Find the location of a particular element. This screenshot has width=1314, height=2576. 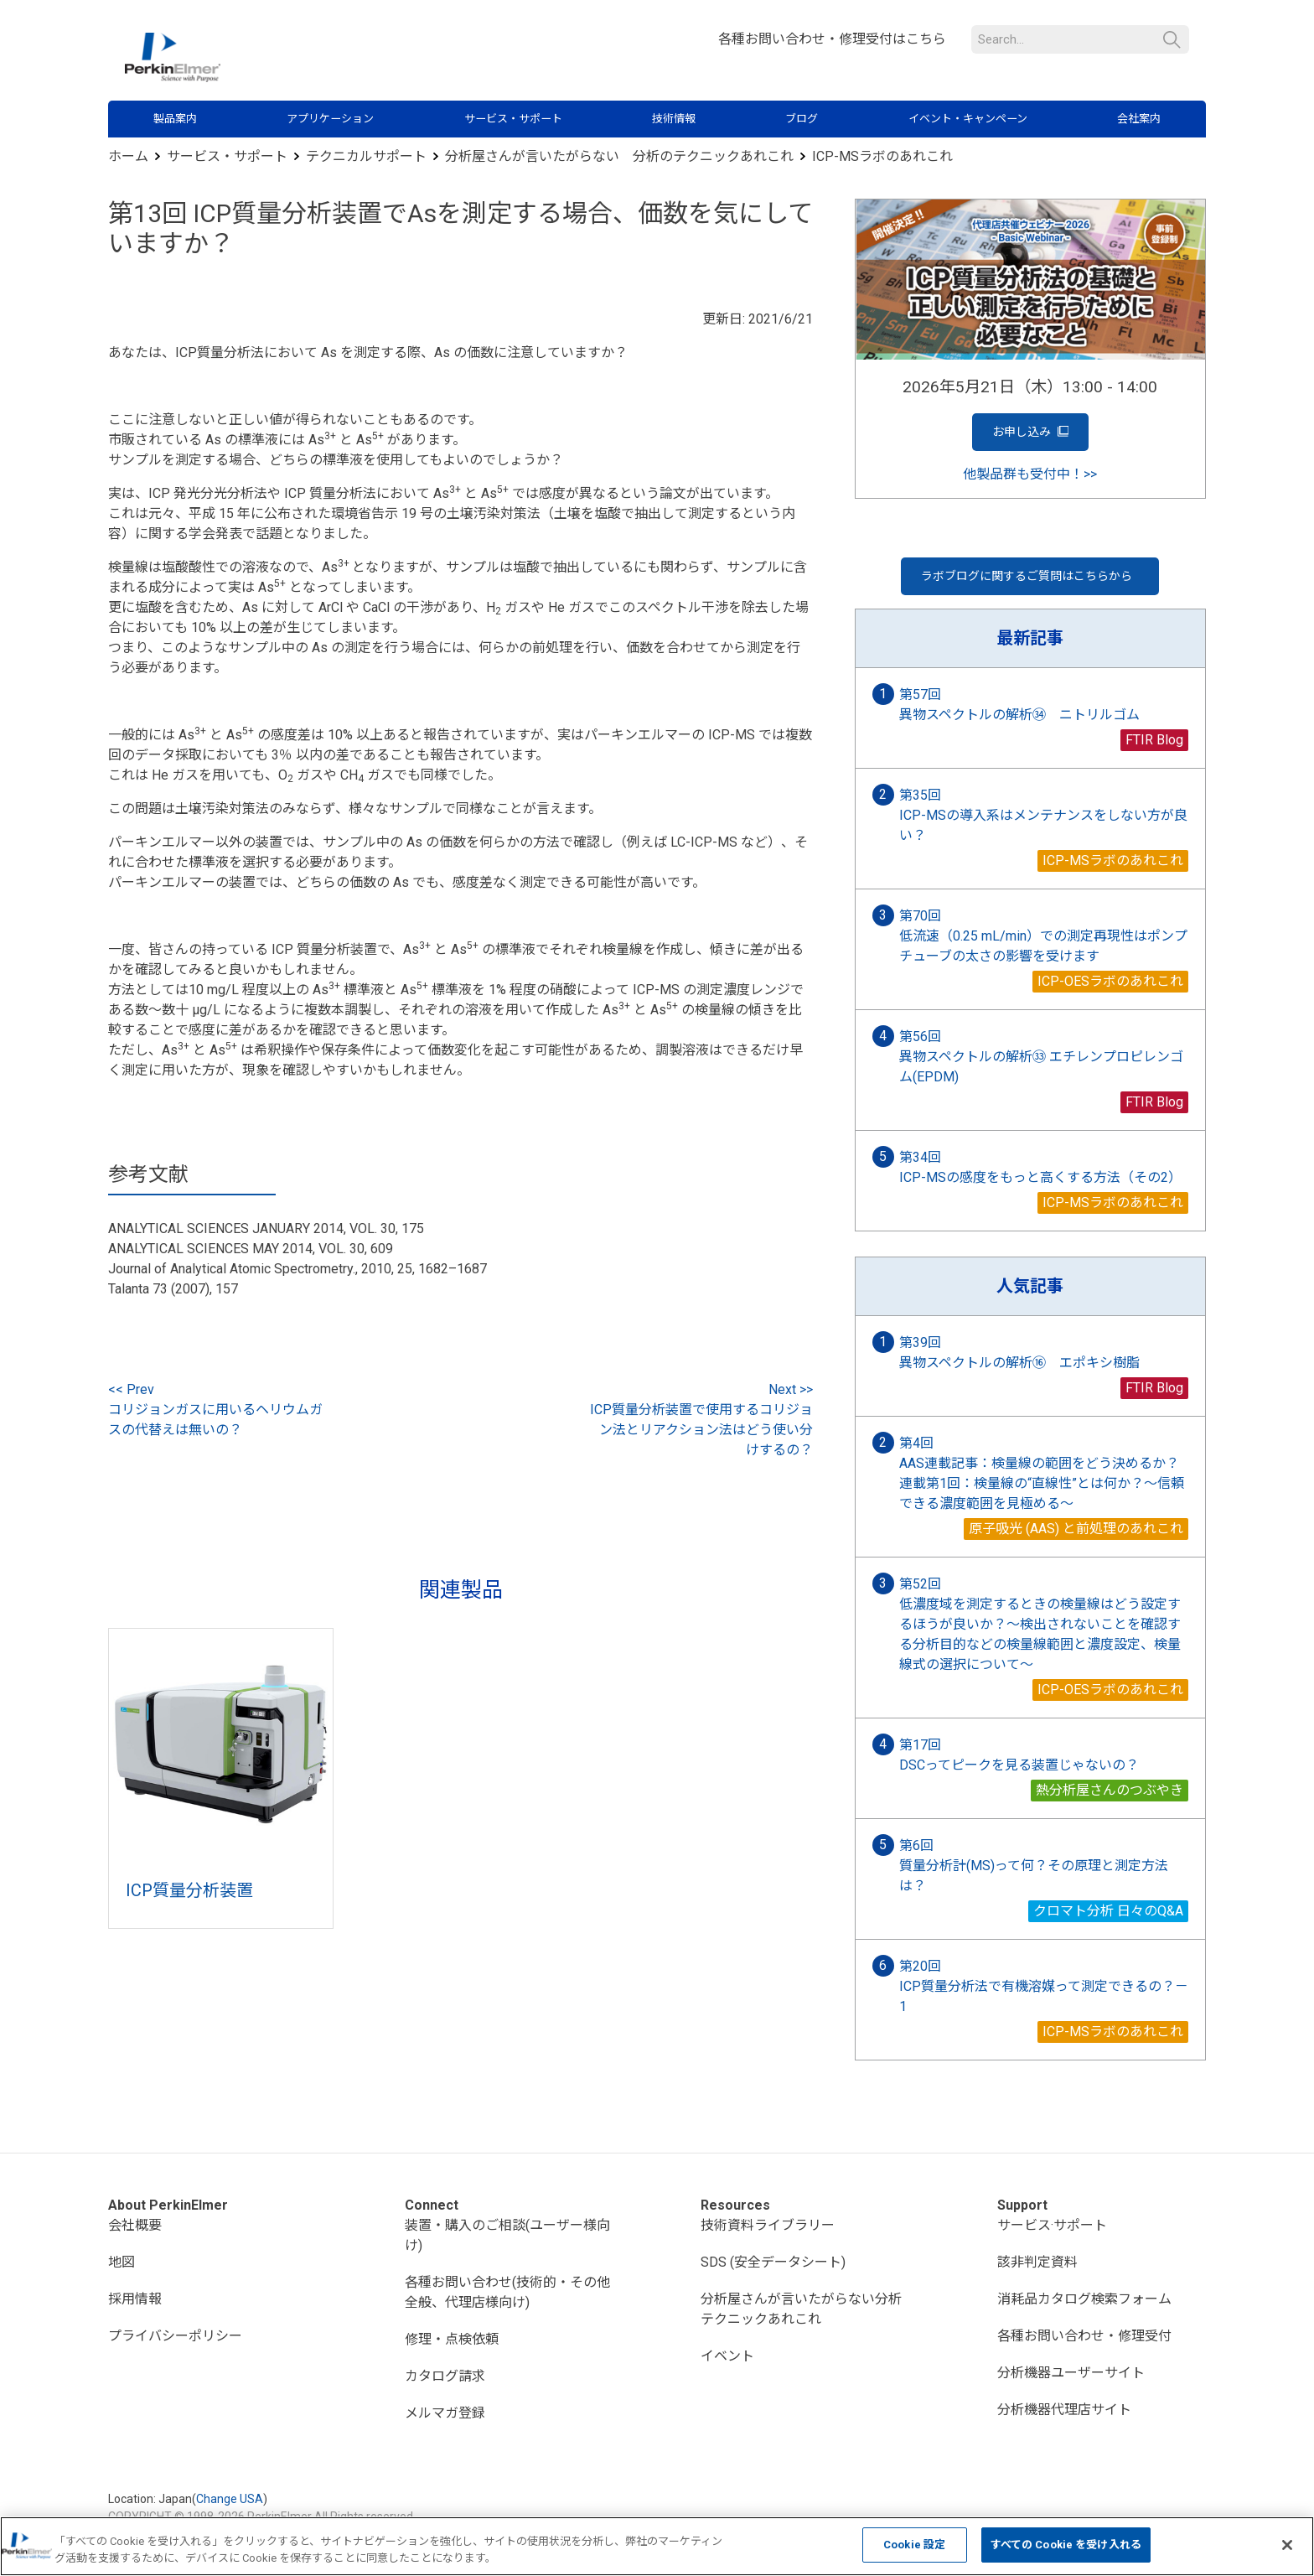

アプリケーション is located at coordinates (330, 118).